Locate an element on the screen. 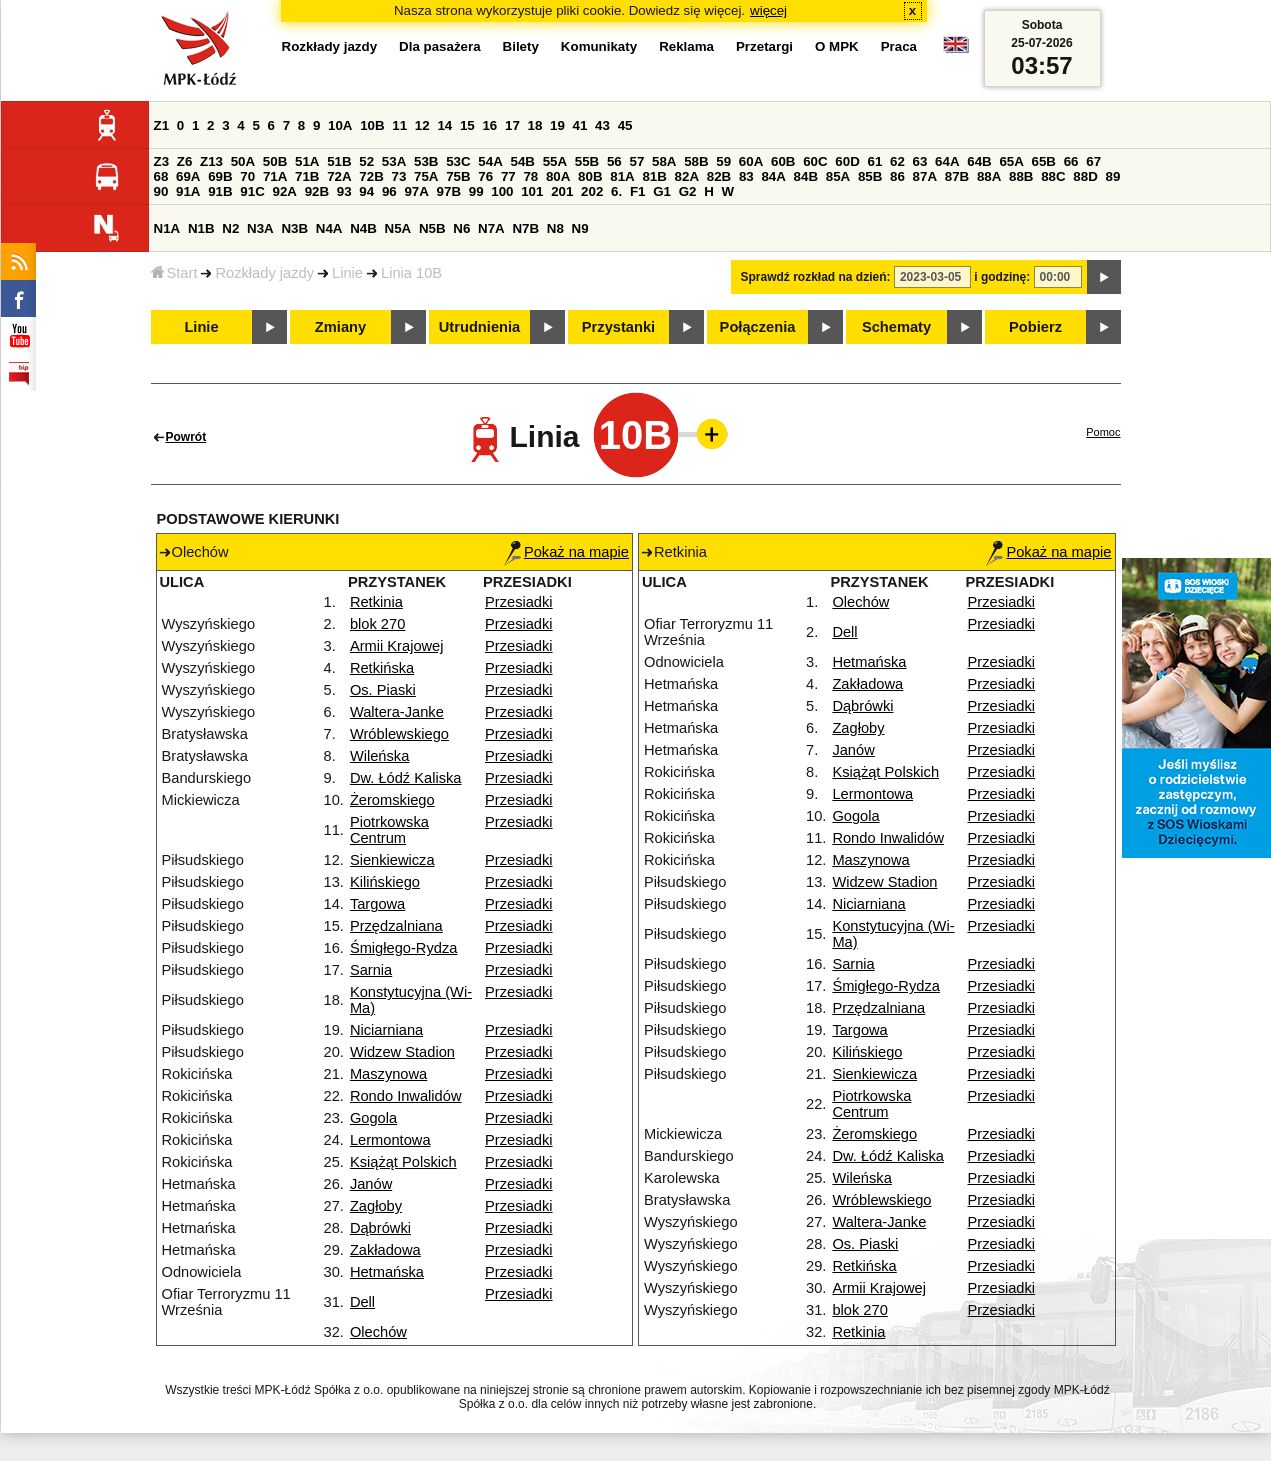 This screenshot has height=1461, width=1271. 84A is located at coordinates (773, 176).